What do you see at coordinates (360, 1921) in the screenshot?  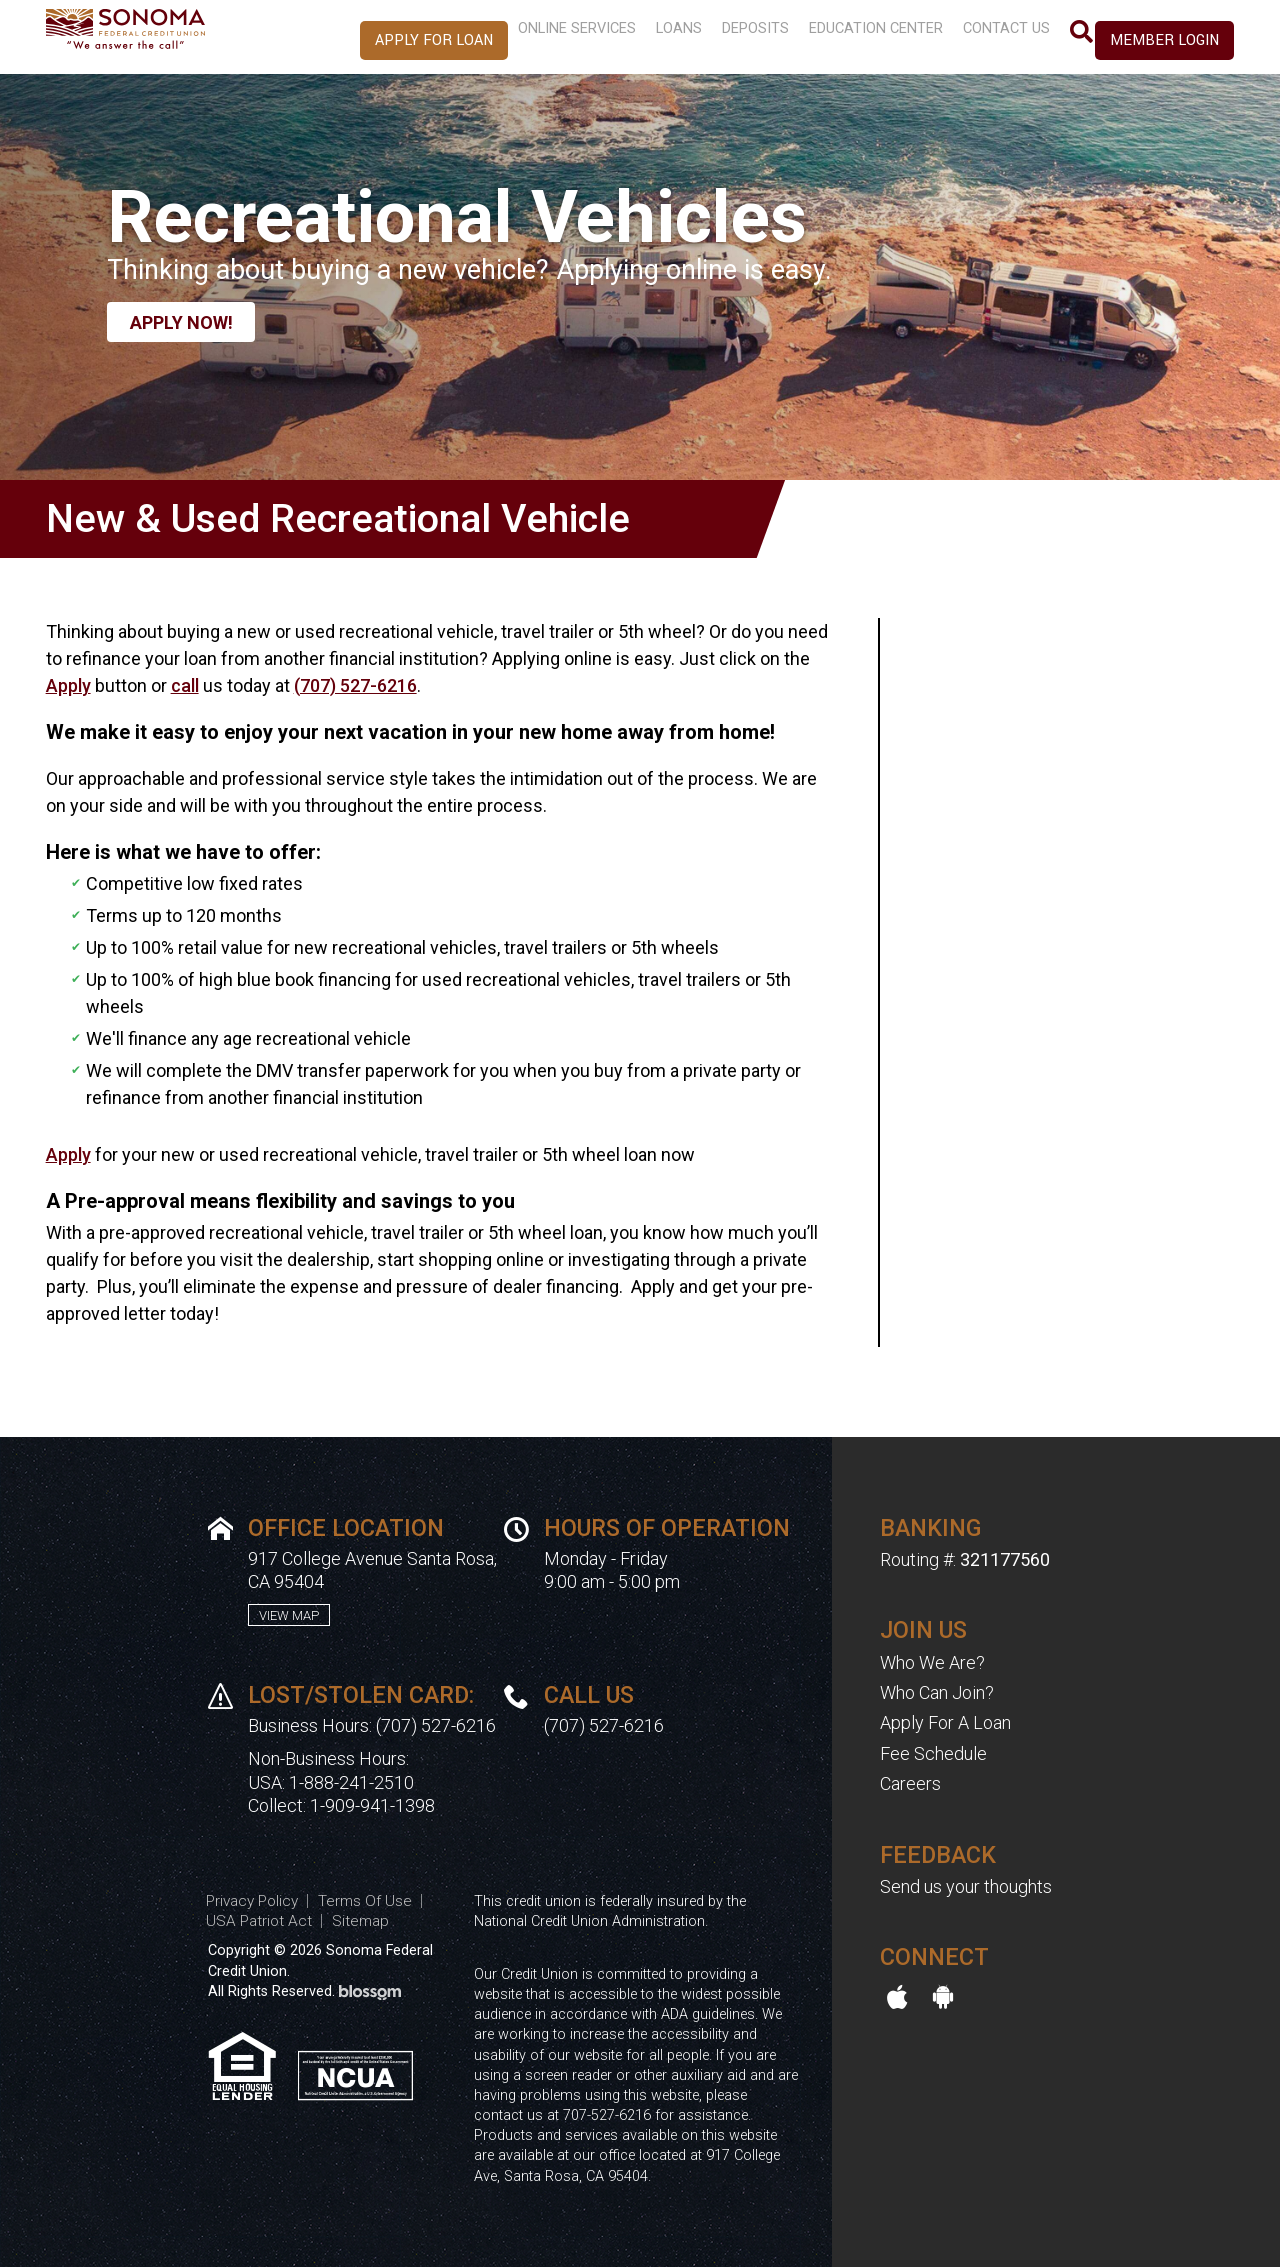 I see `Sitemap` at bounding box center [360, 1921].